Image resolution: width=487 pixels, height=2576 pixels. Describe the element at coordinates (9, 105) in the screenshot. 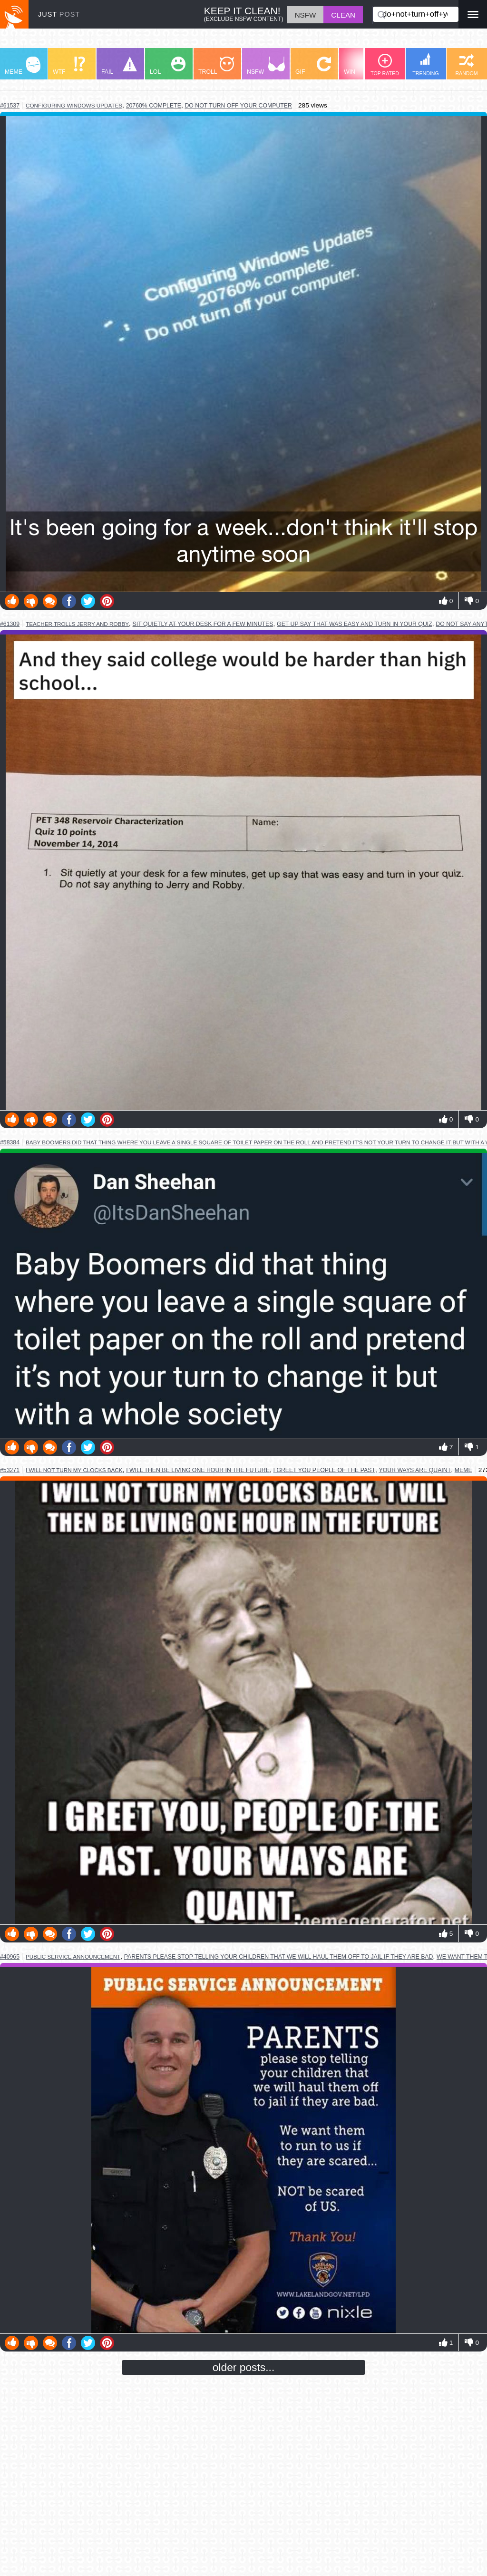

I see `#61537` at that location.